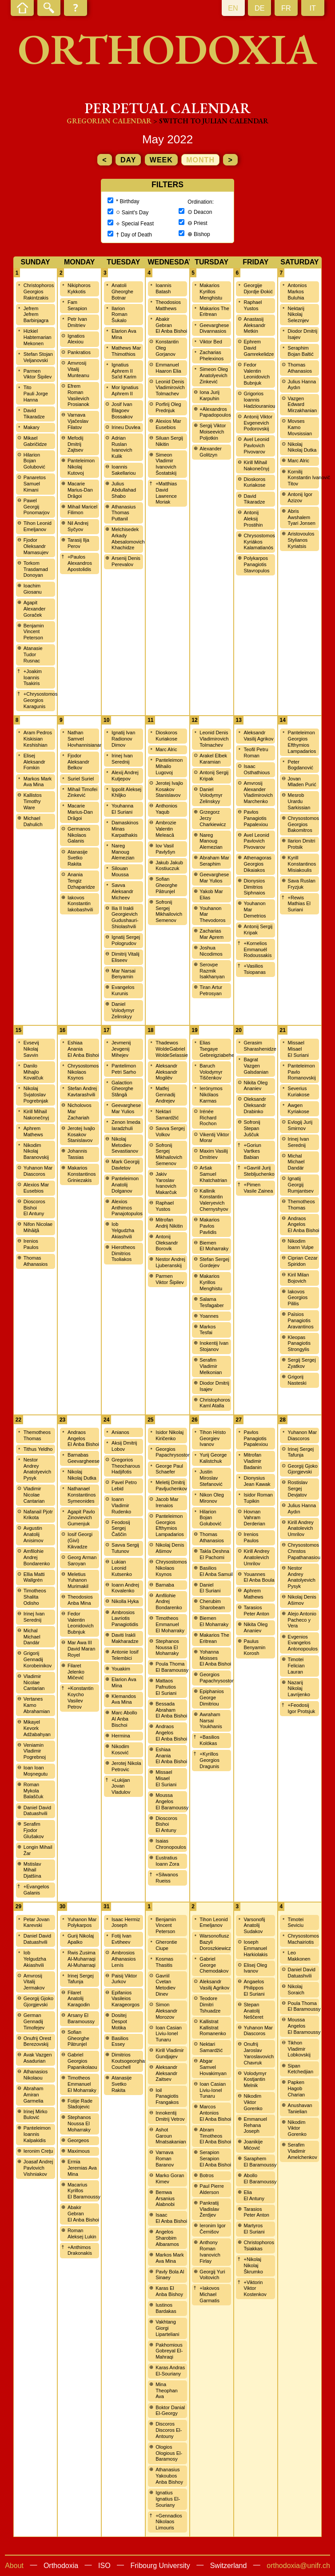 The height and width of the screenshot is (2576, 335). Describe the element at coordinates (208, 1316) in the screenshot. I see `Yoannes` at that location.